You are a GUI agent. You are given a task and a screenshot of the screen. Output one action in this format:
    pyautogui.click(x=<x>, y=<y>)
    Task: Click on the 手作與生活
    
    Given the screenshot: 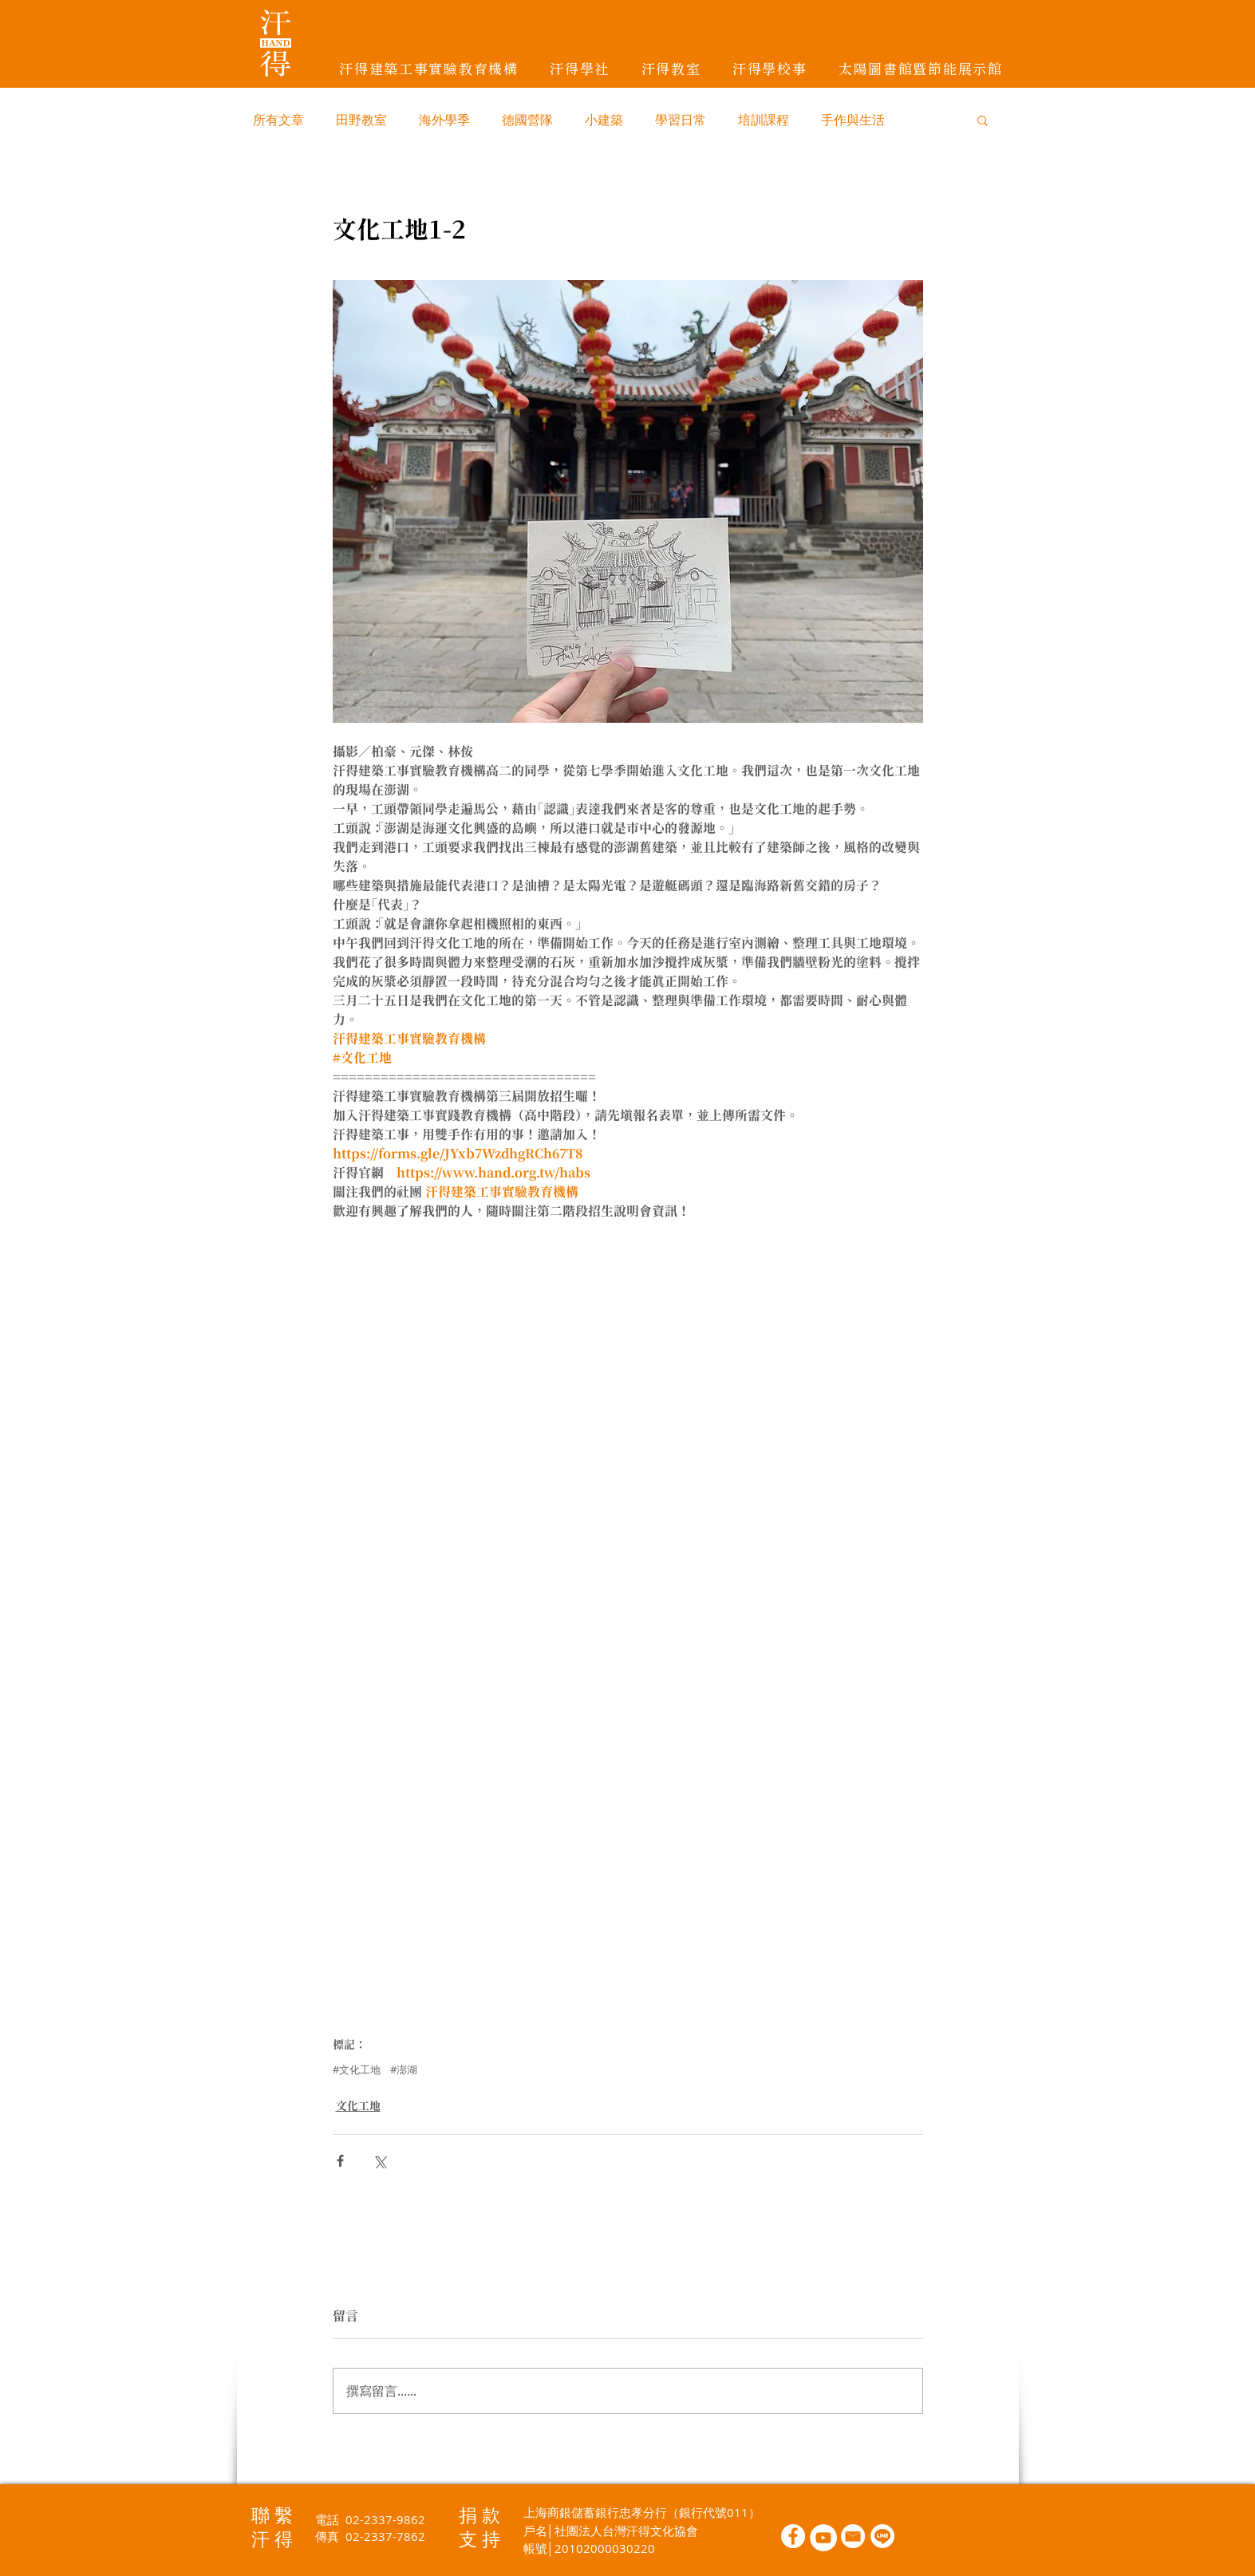 What is the action you would take?
    pyautogui.click(x=853, y=120)
    